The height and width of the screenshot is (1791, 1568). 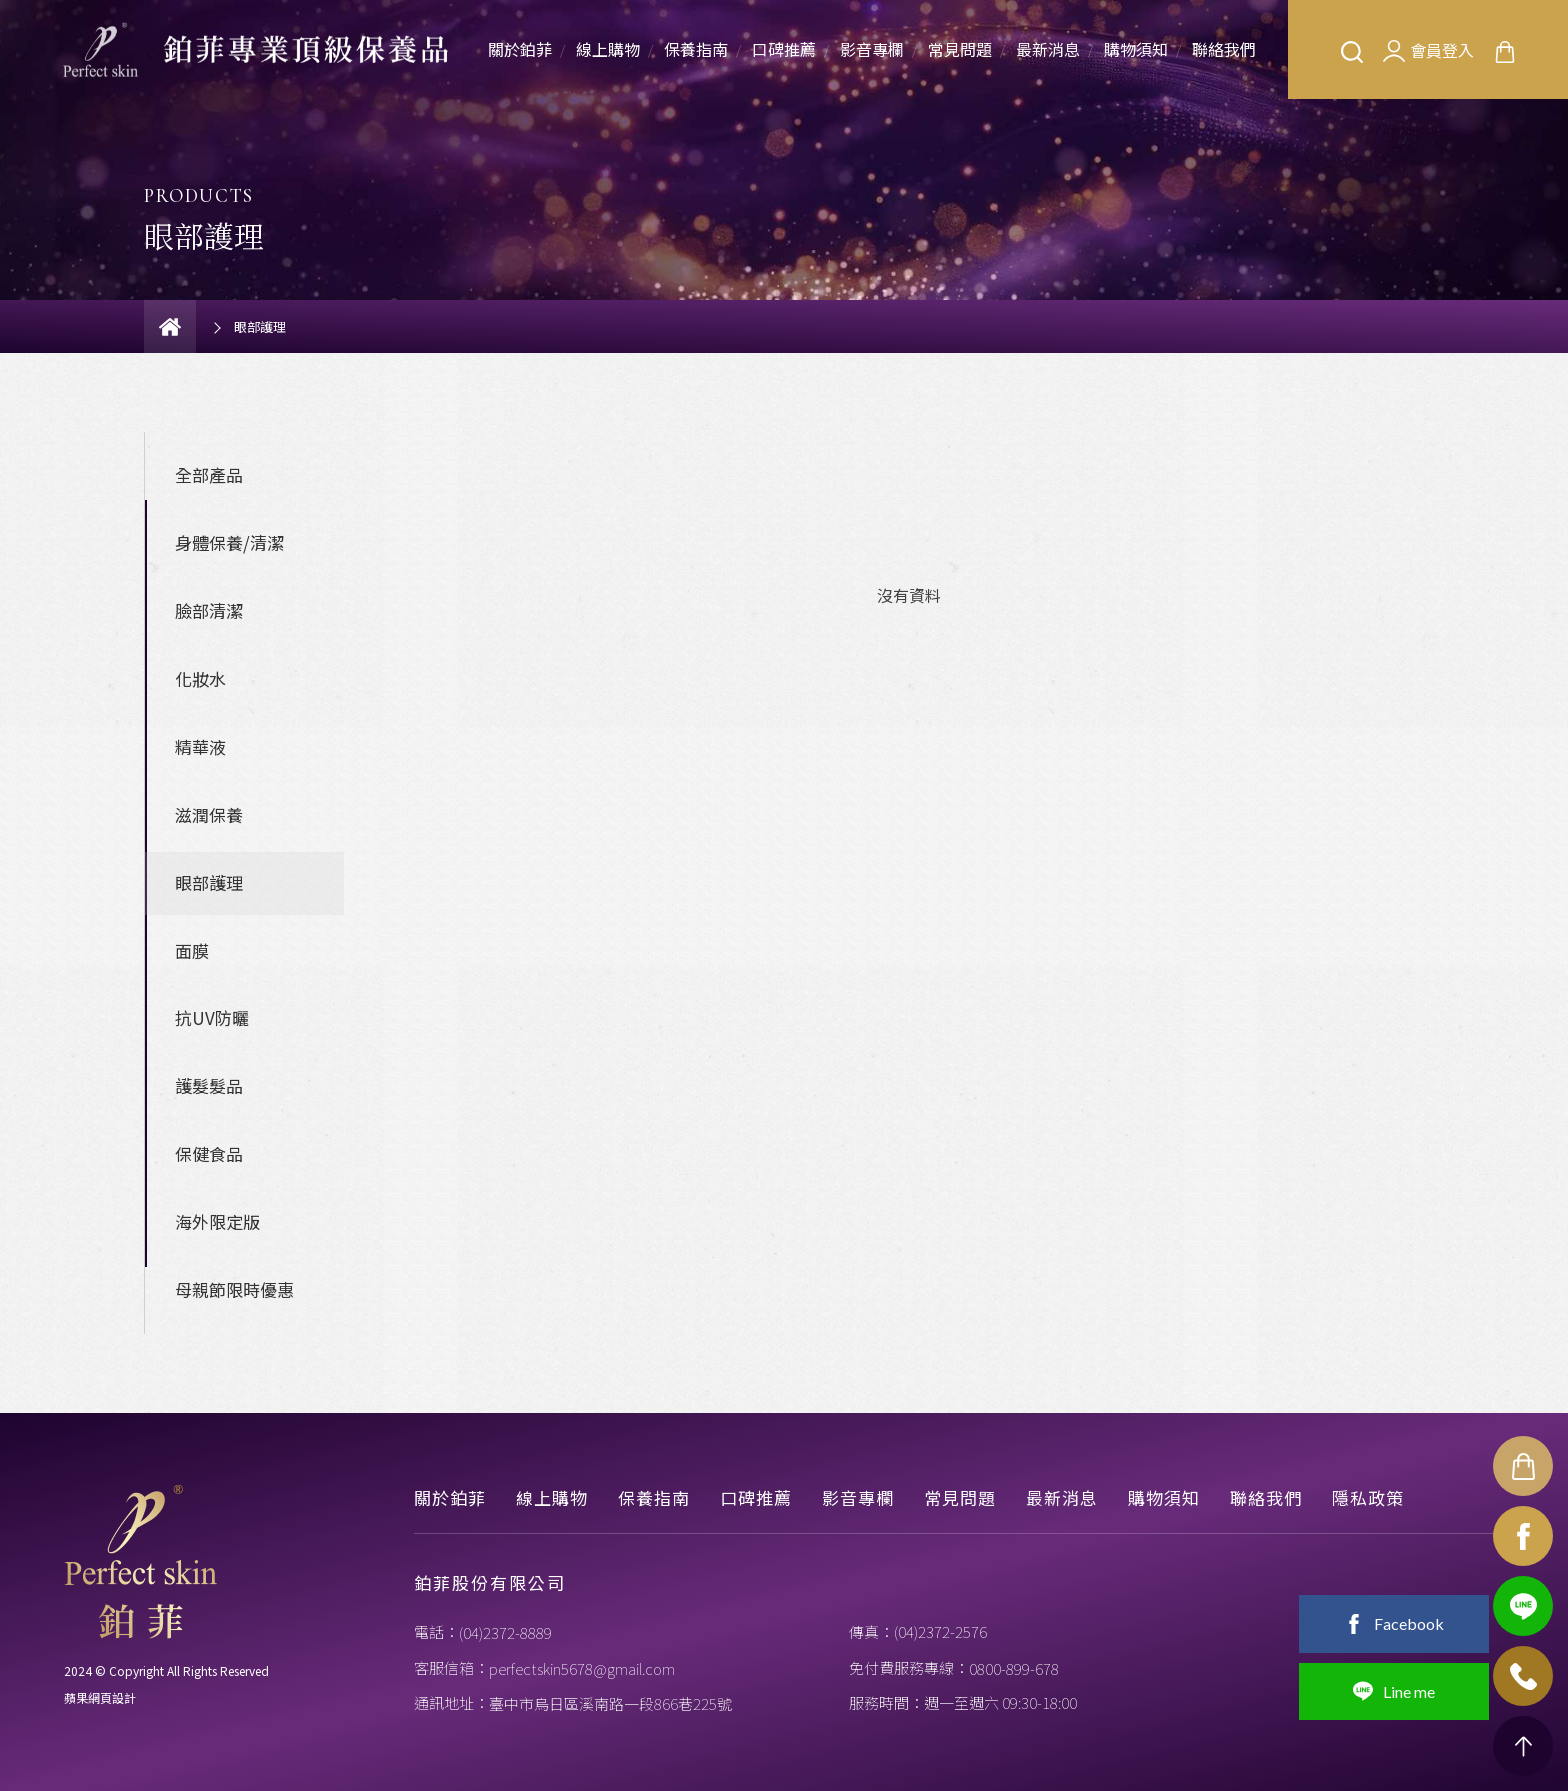 I want to click on 口碑推薦, so click(x=784, y=49).